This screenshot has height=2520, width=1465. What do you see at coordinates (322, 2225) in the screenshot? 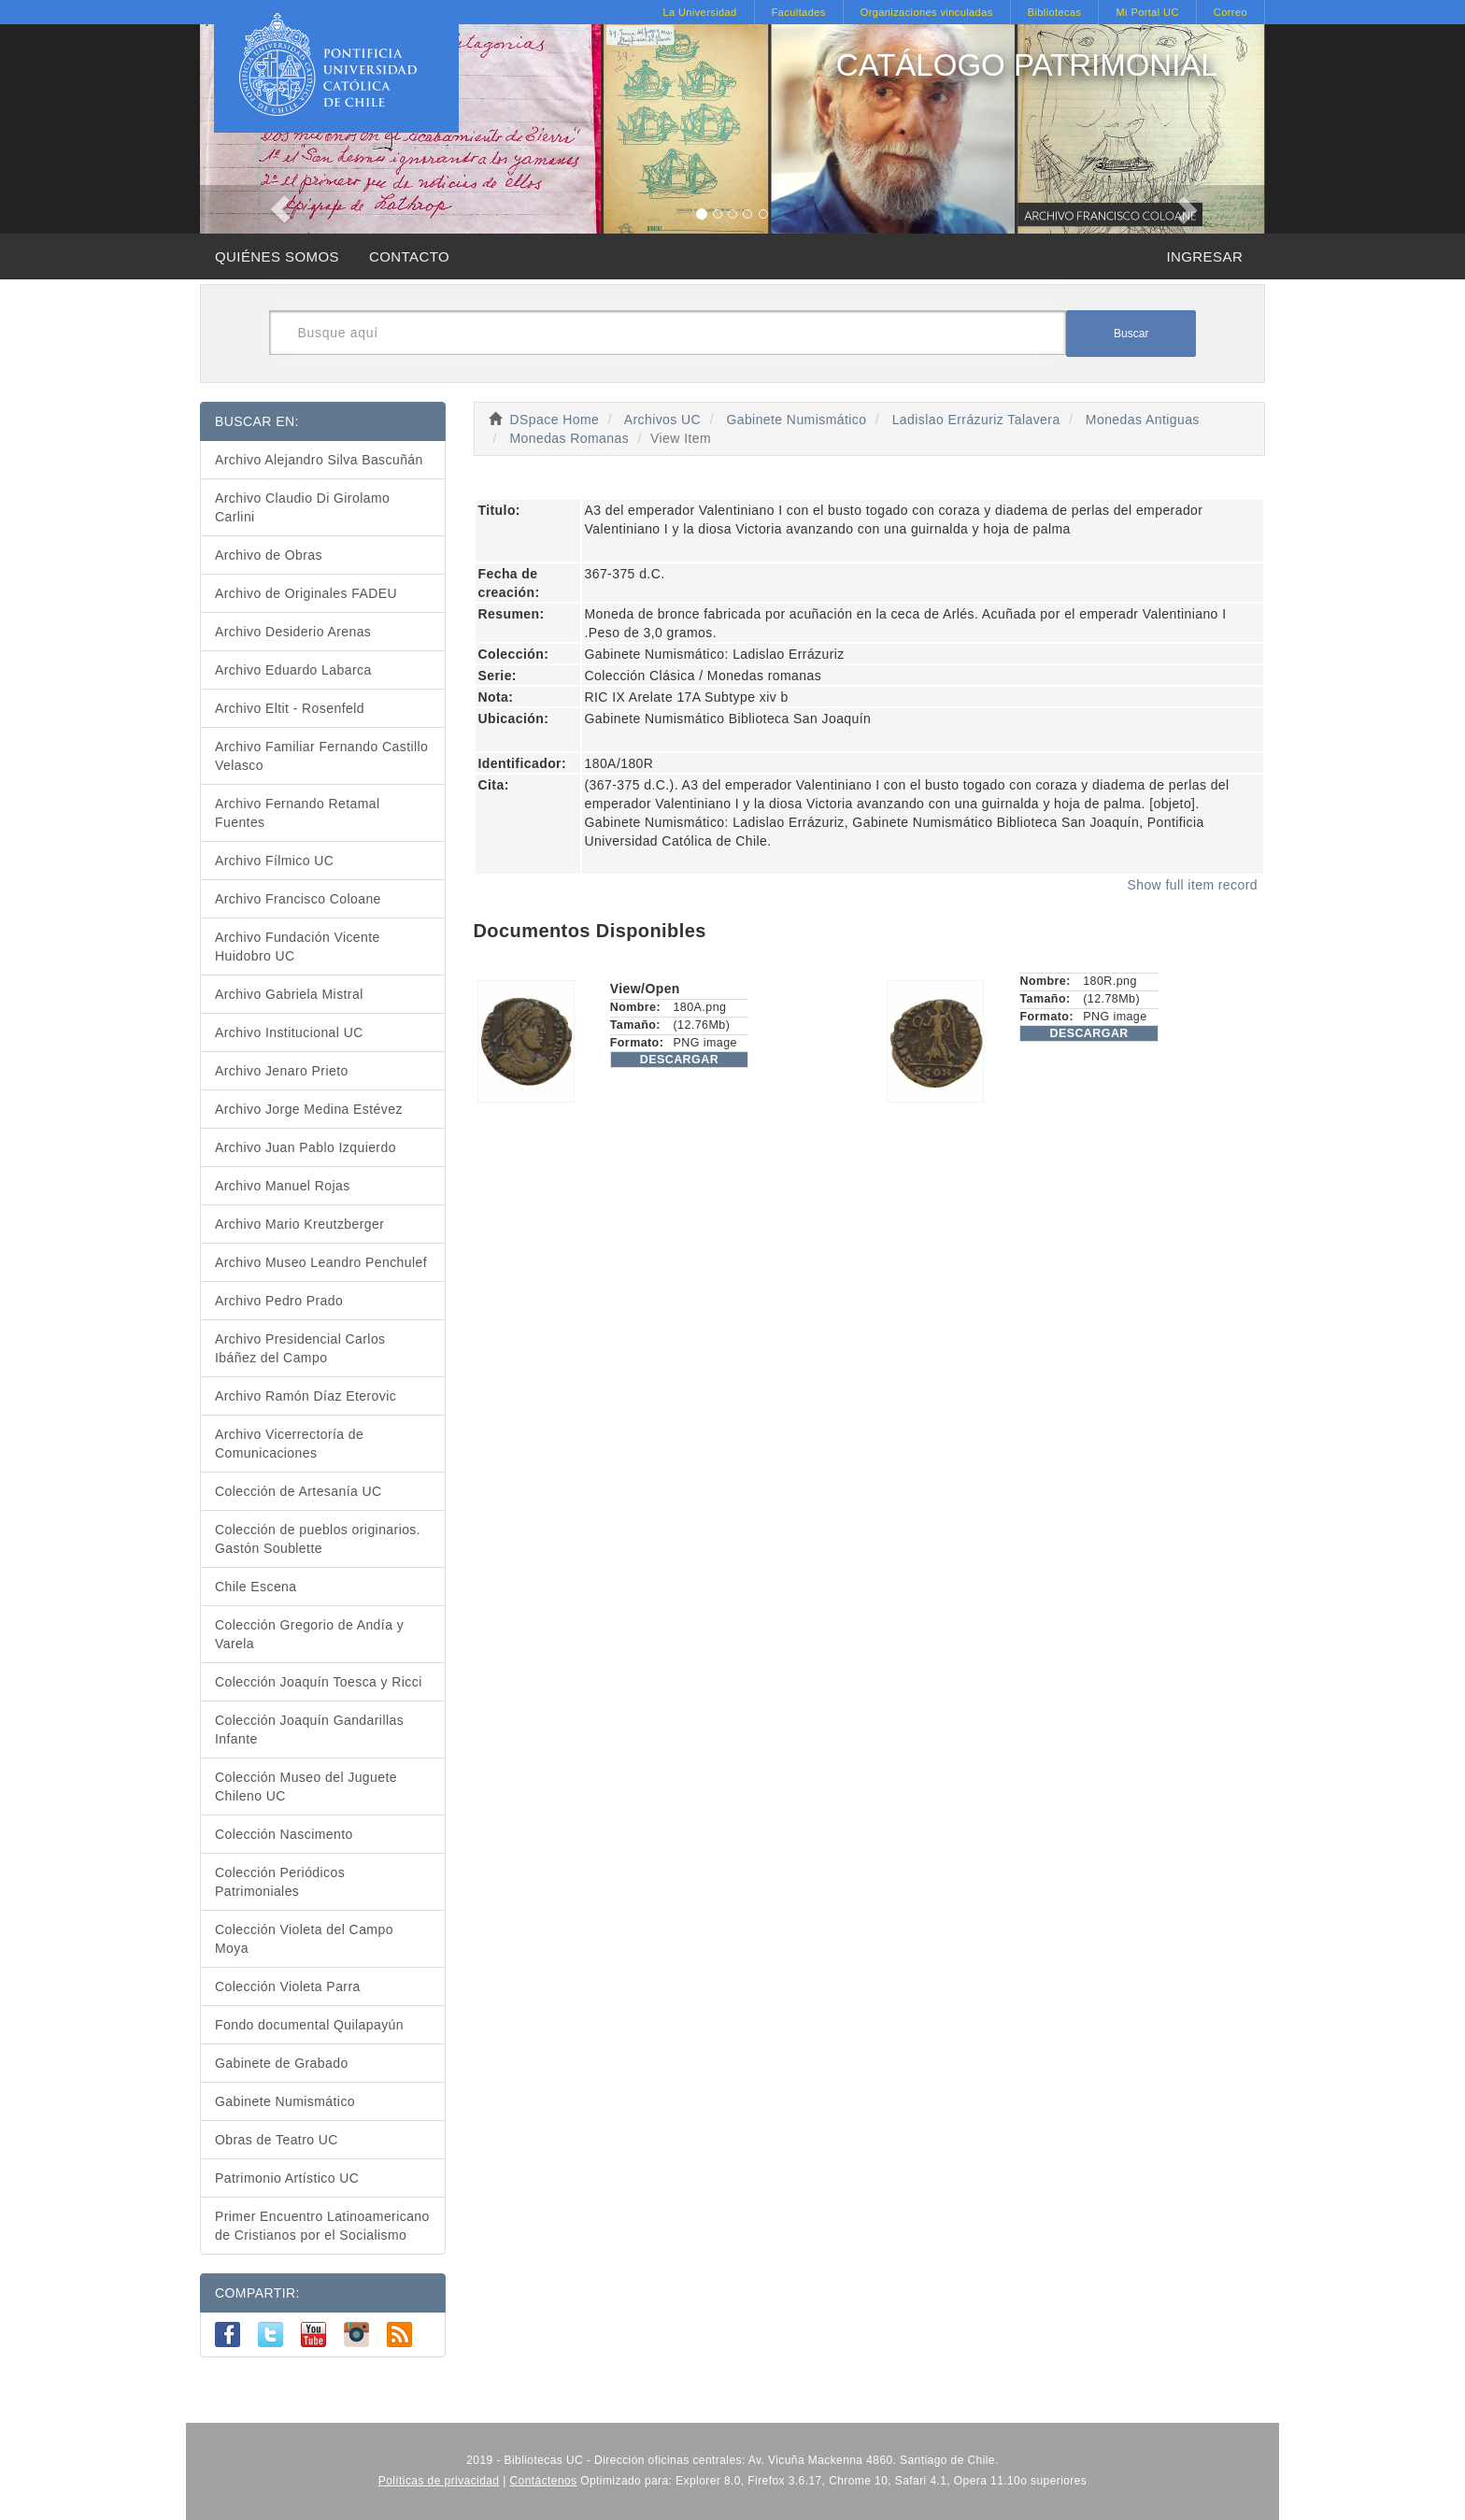
I see `Primer Encuentro Latinoamericano de Cristianos por el Socialismo` at bounding box center [322, 2225].